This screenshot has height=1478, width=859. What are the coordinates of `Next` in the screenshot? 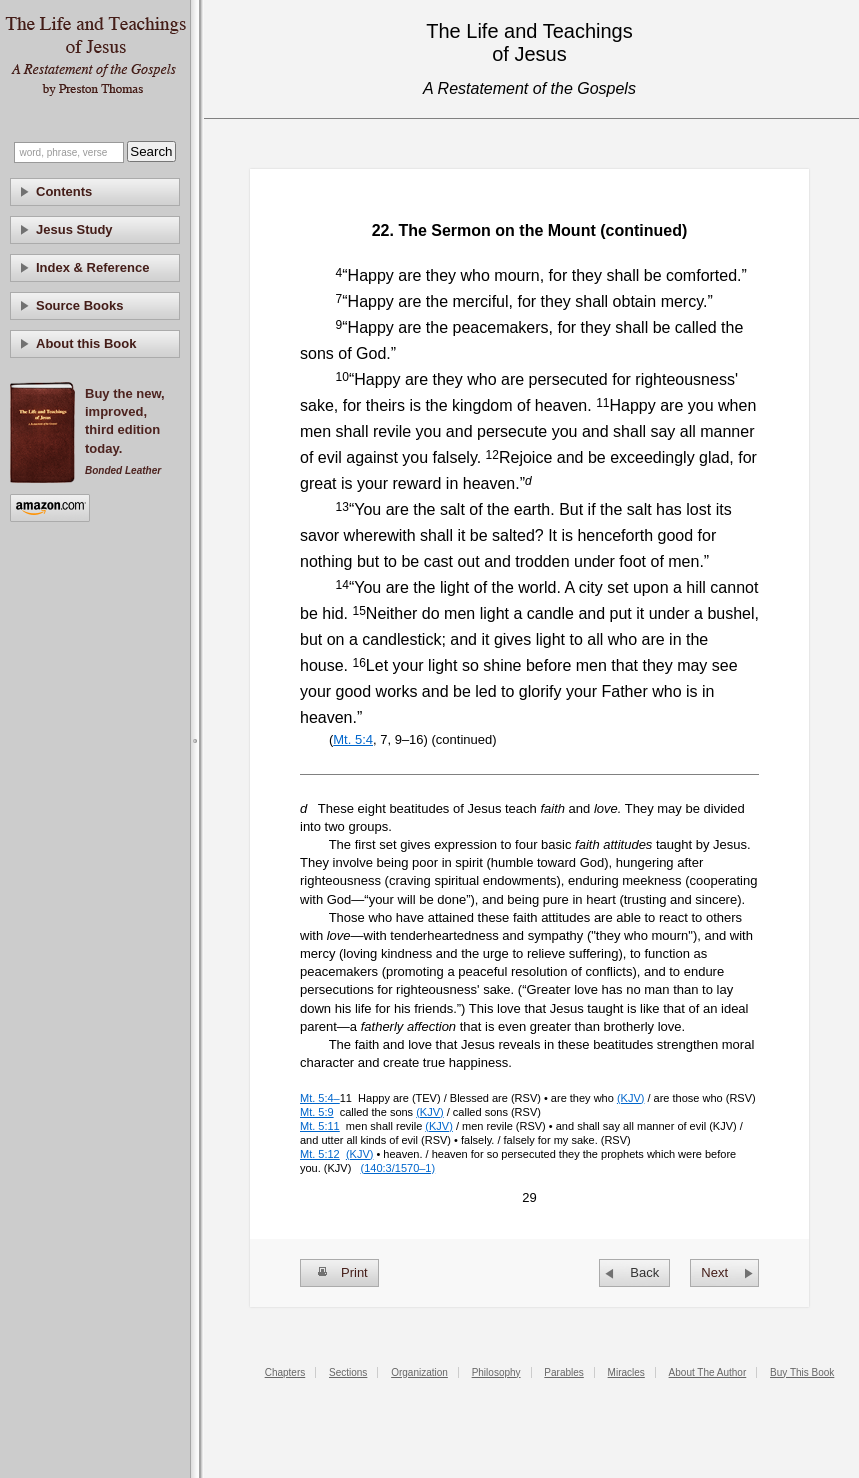 It's located at (714, 1272).